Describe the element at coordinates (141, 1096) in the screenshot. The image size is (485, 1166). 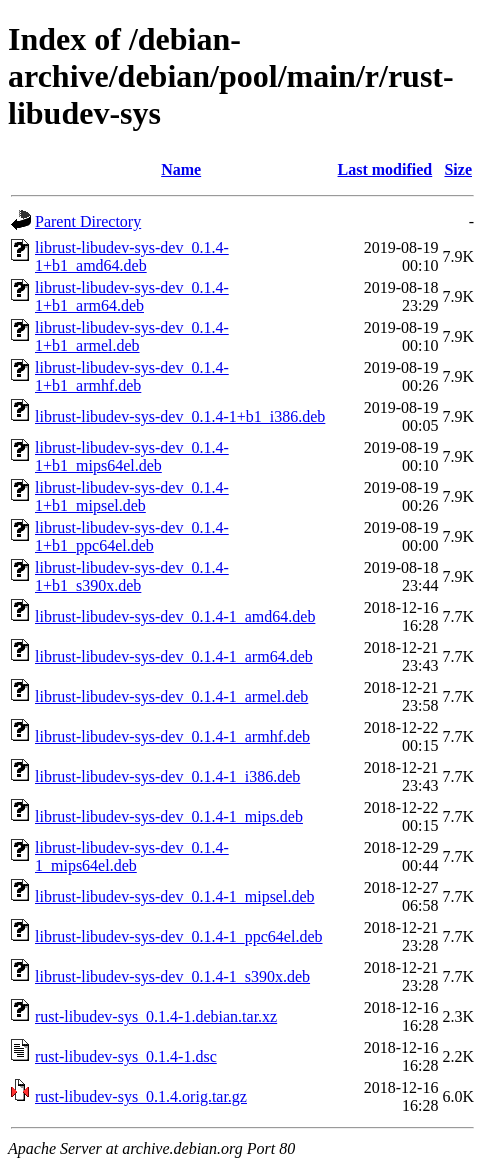
I see `rust-libudev-sys_0.1.4.orig.tar.gz` at that location.